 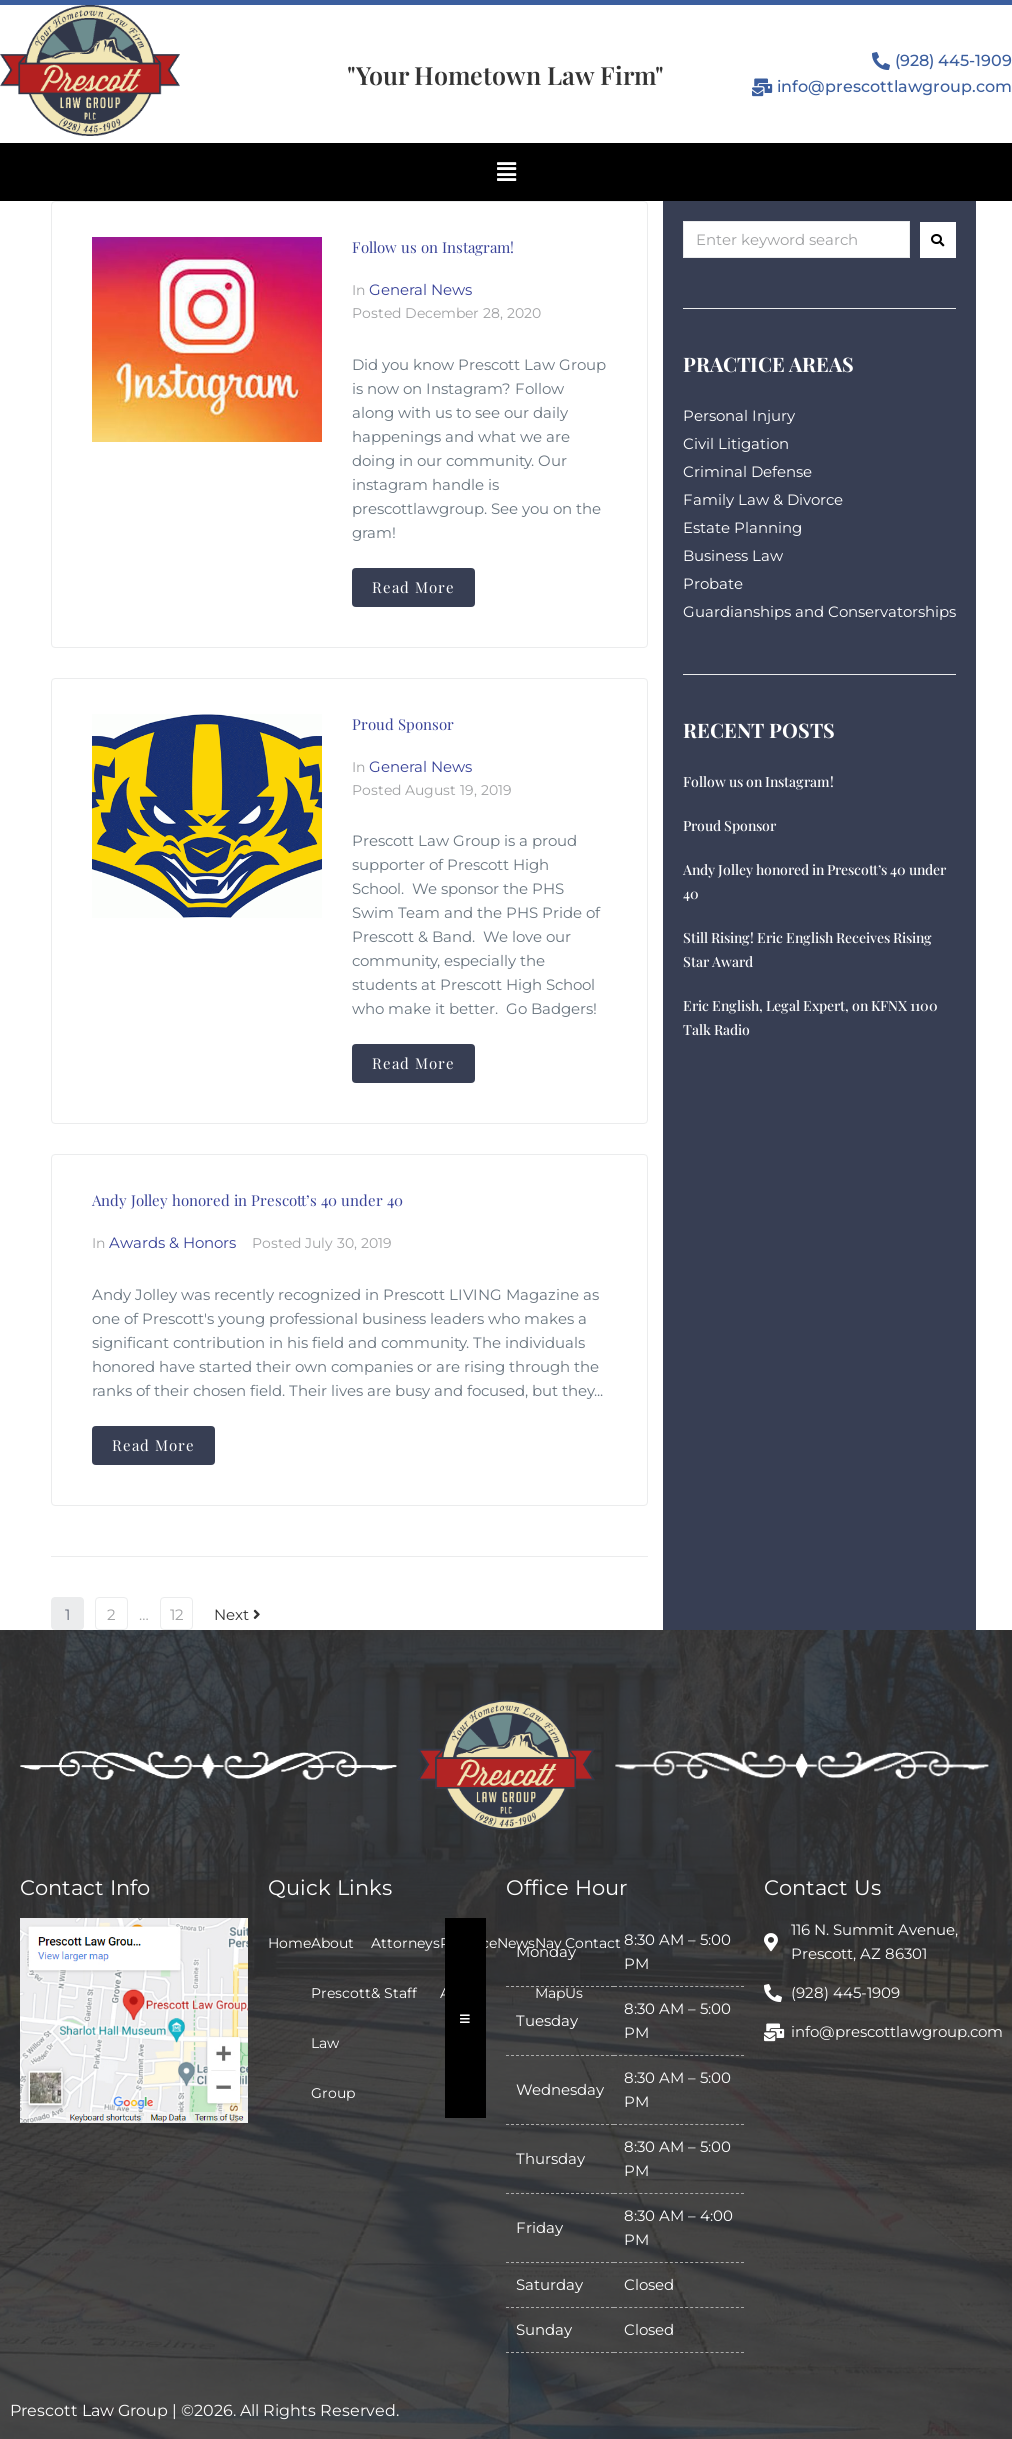 What do you see at coordinates (742, 527) in the screenshot?
I see `Estate Planning` at bounding box center [742, 527].